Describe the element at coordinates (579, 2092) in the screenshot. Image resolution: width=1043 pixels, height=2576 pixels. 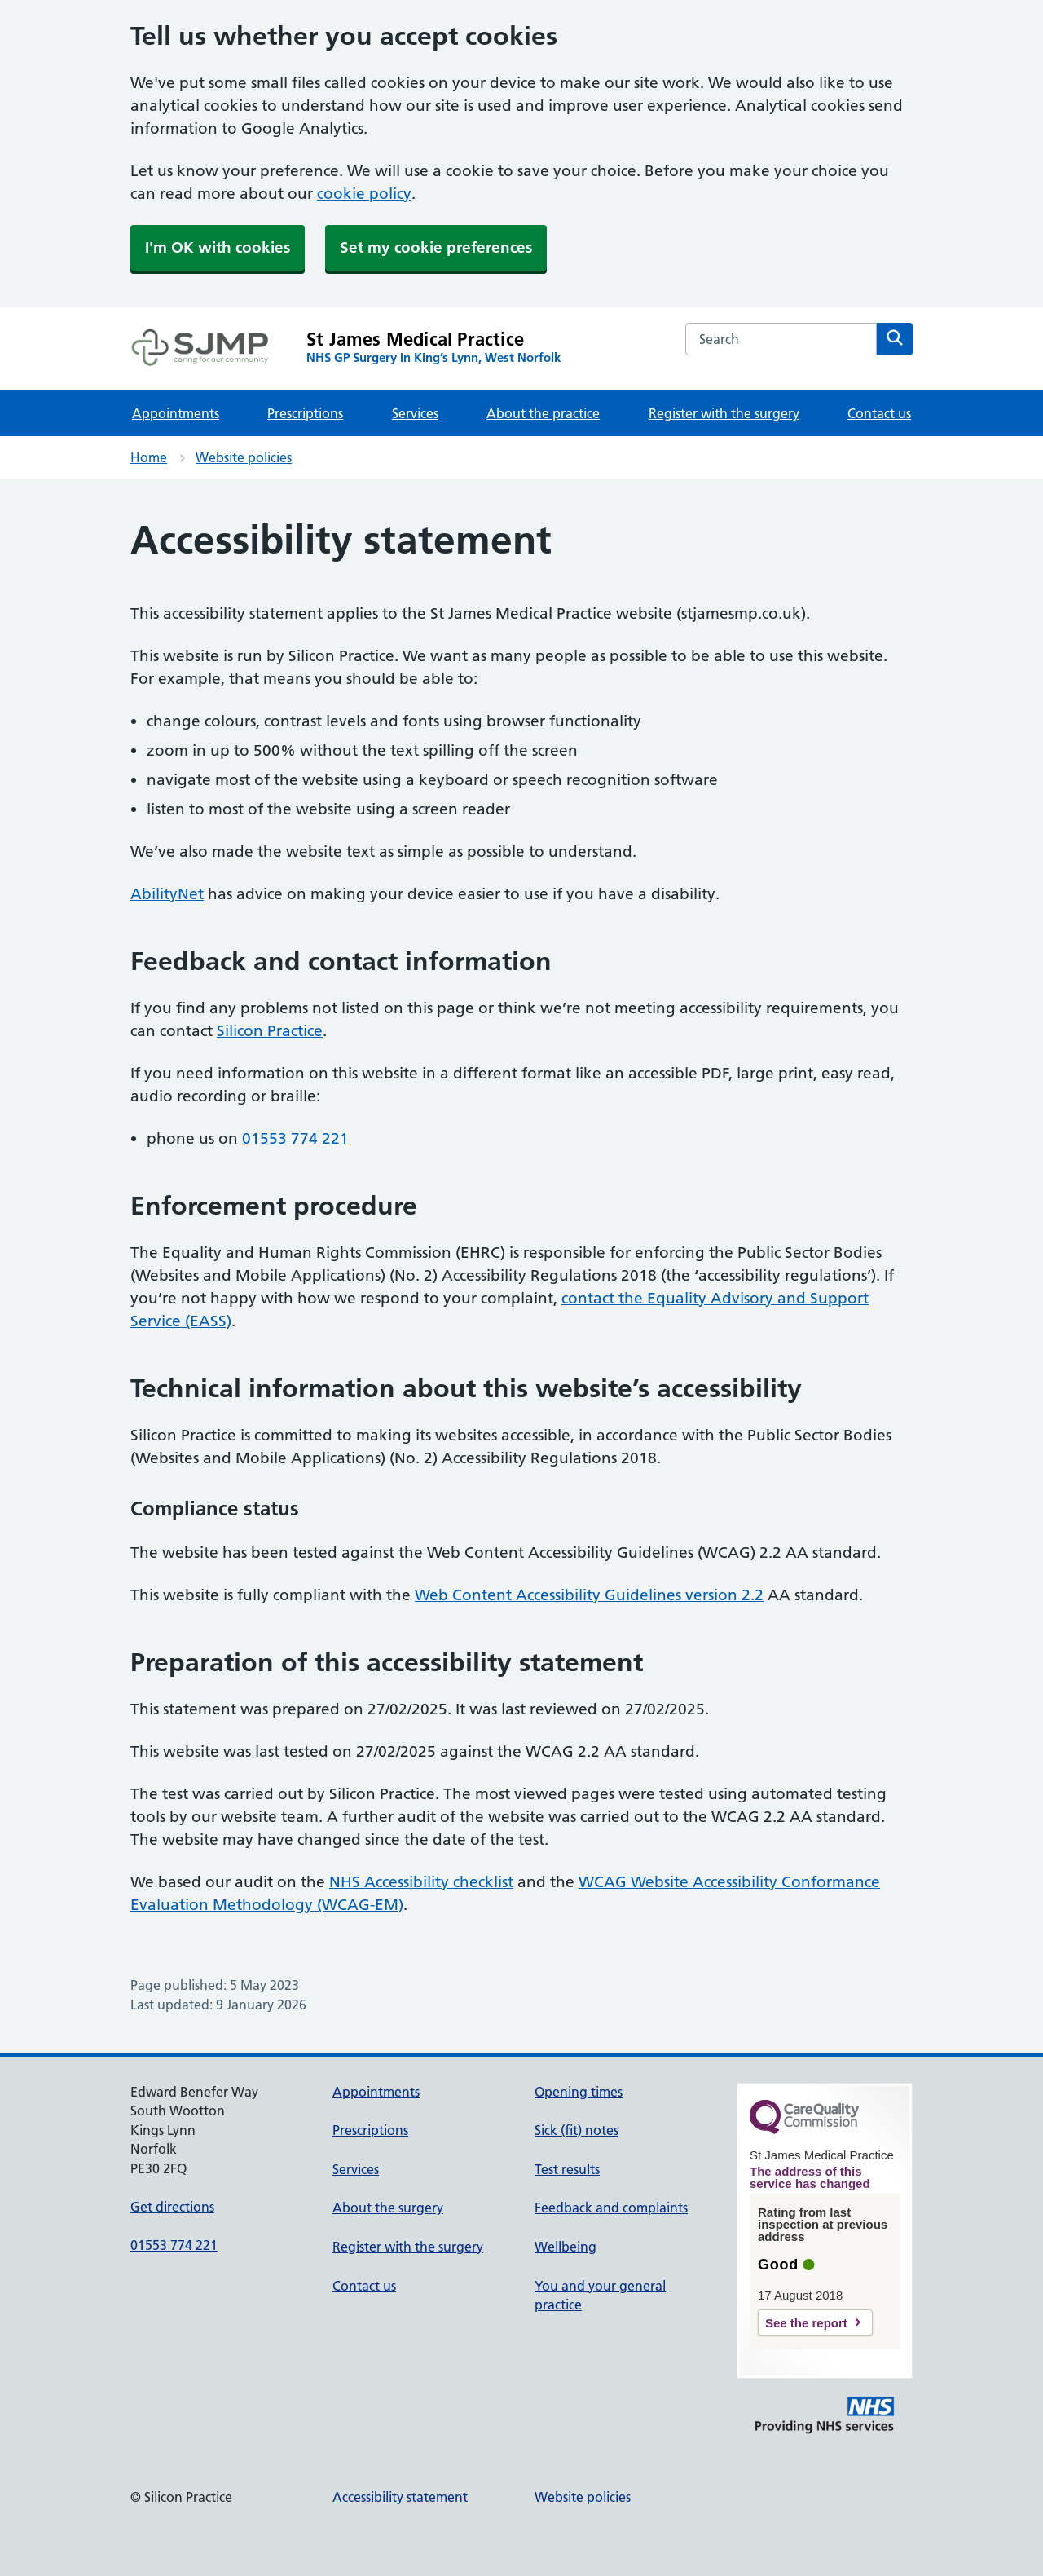
I see `Opening times` at that location.